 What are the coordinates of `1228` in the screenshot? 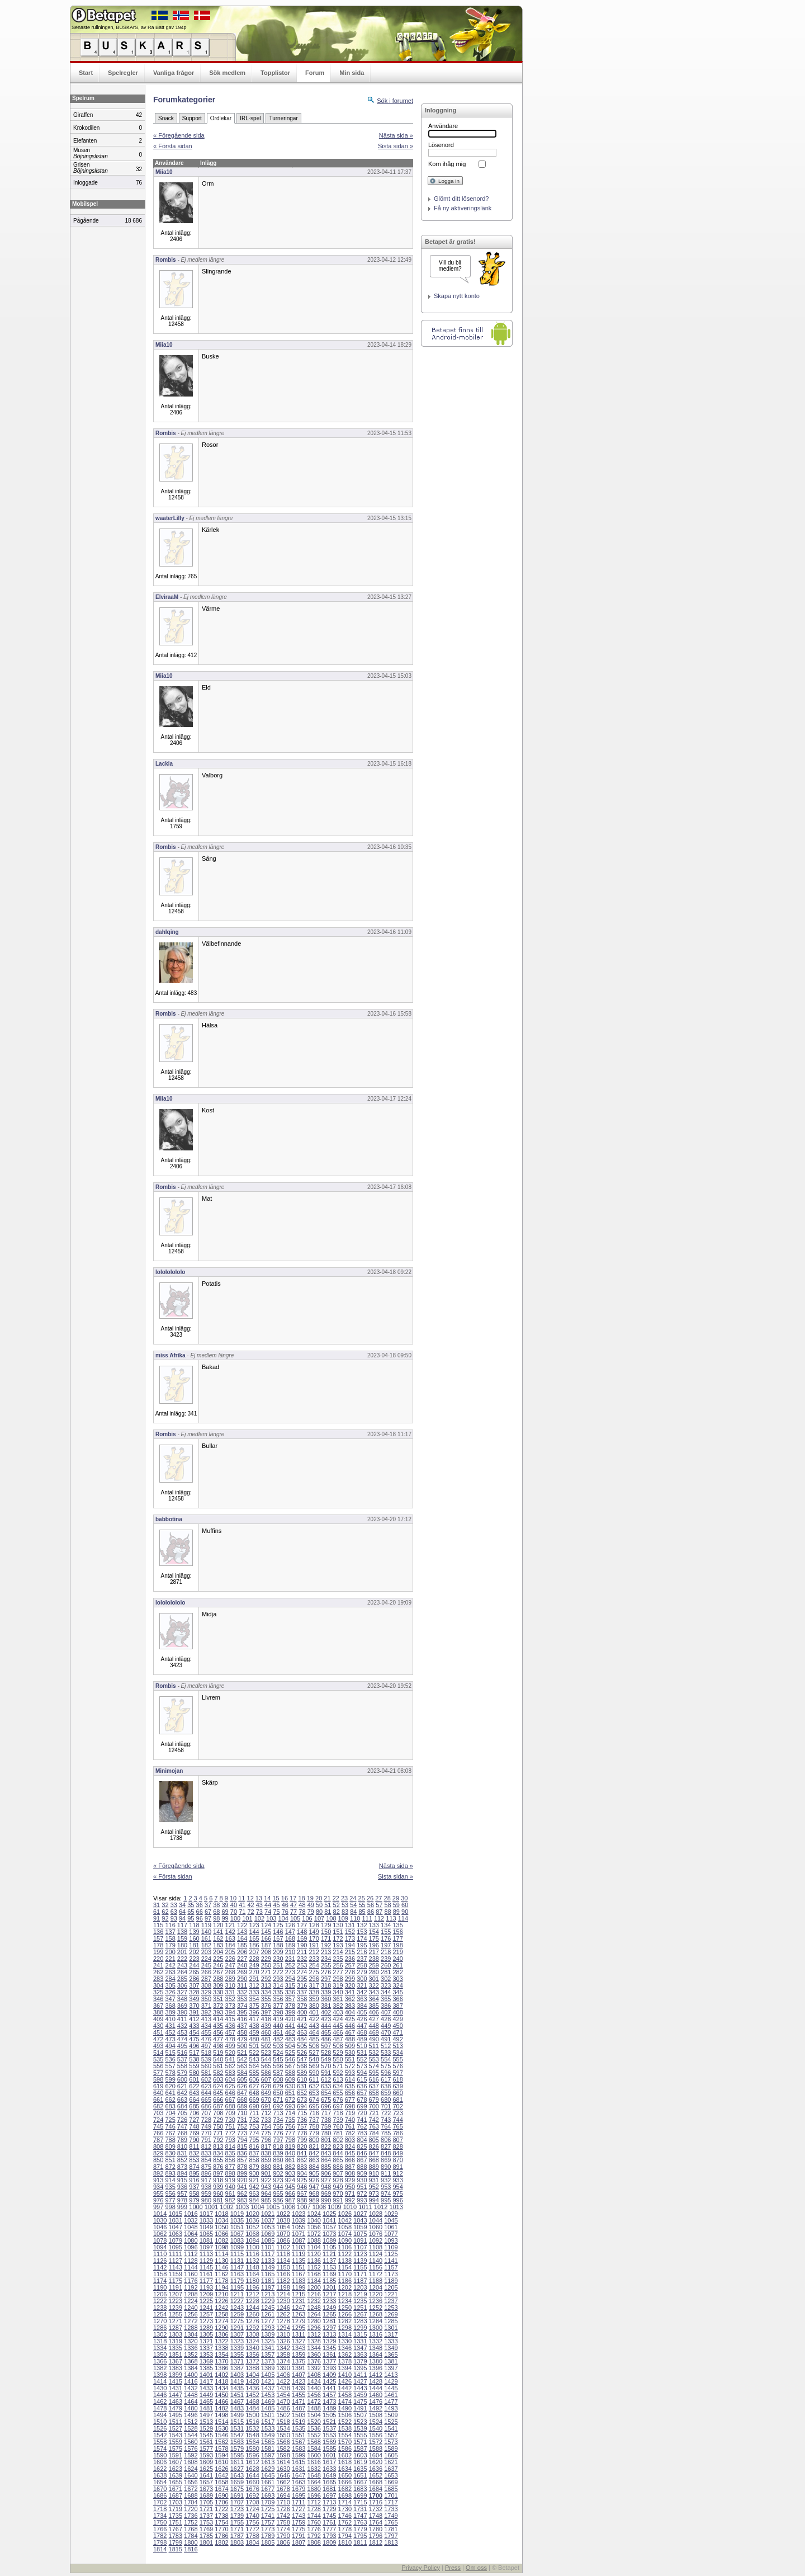 It's located at (252, 2300).